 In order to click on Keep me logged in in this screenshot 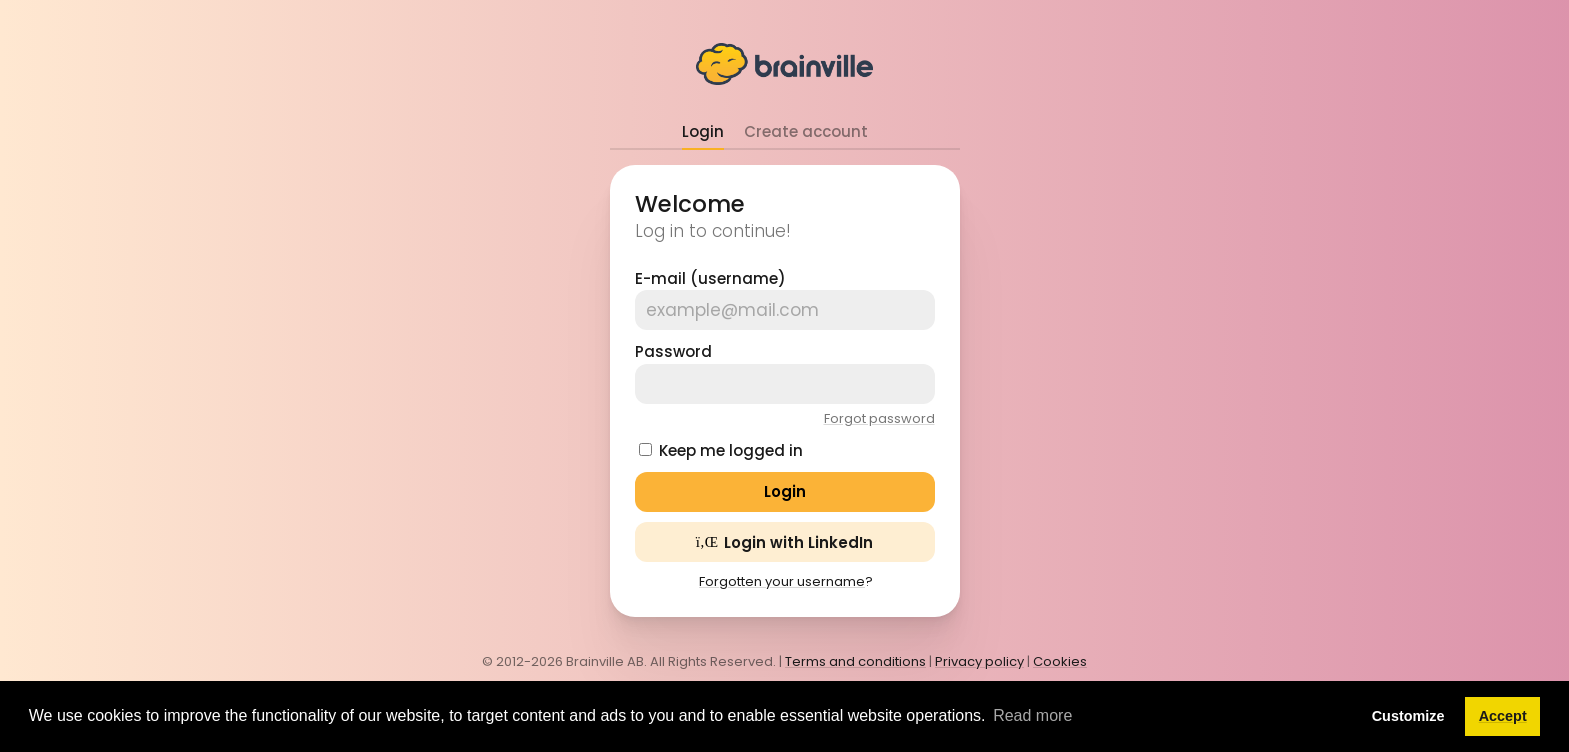, I will do `click(731, 450)`.